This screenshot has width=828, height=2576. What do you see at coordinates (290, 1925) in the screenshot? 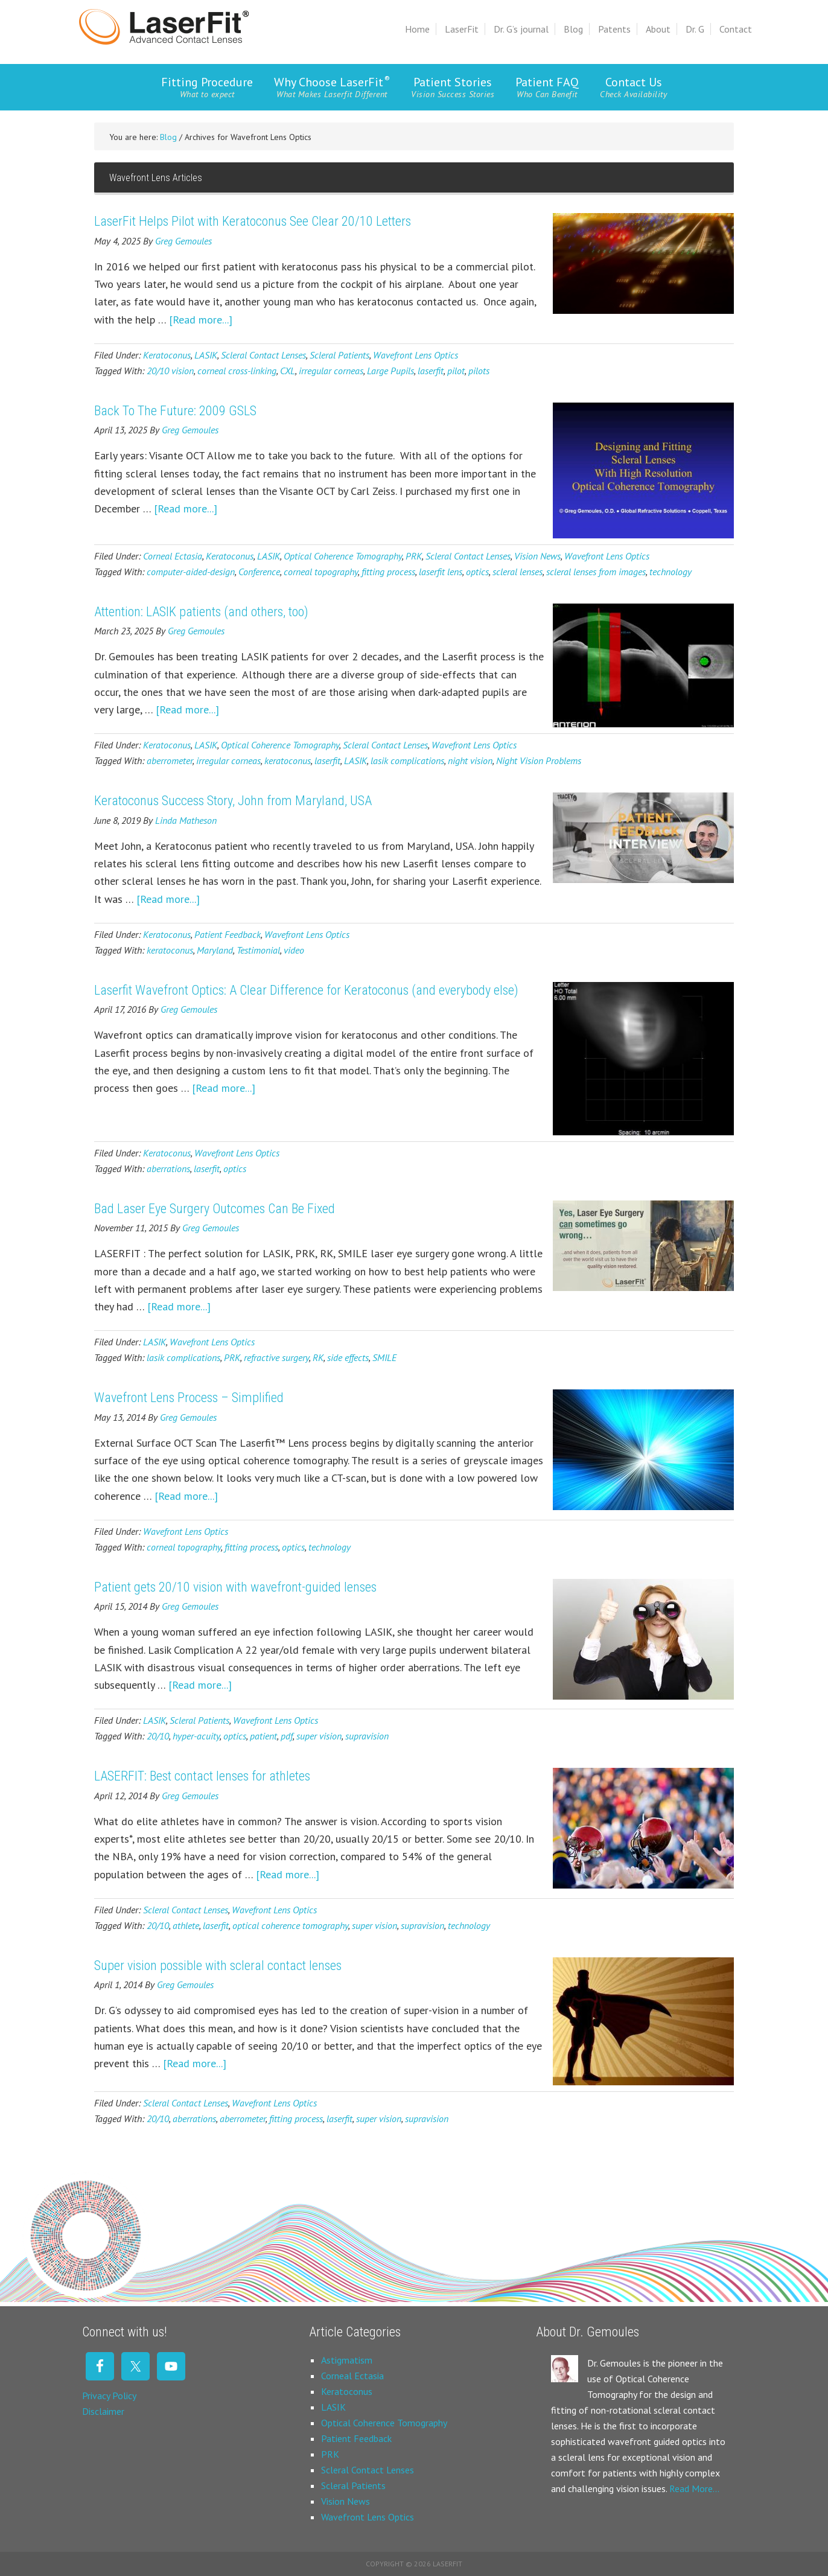
I see `optical coherence tomography` at bounding box center [290, 1925].